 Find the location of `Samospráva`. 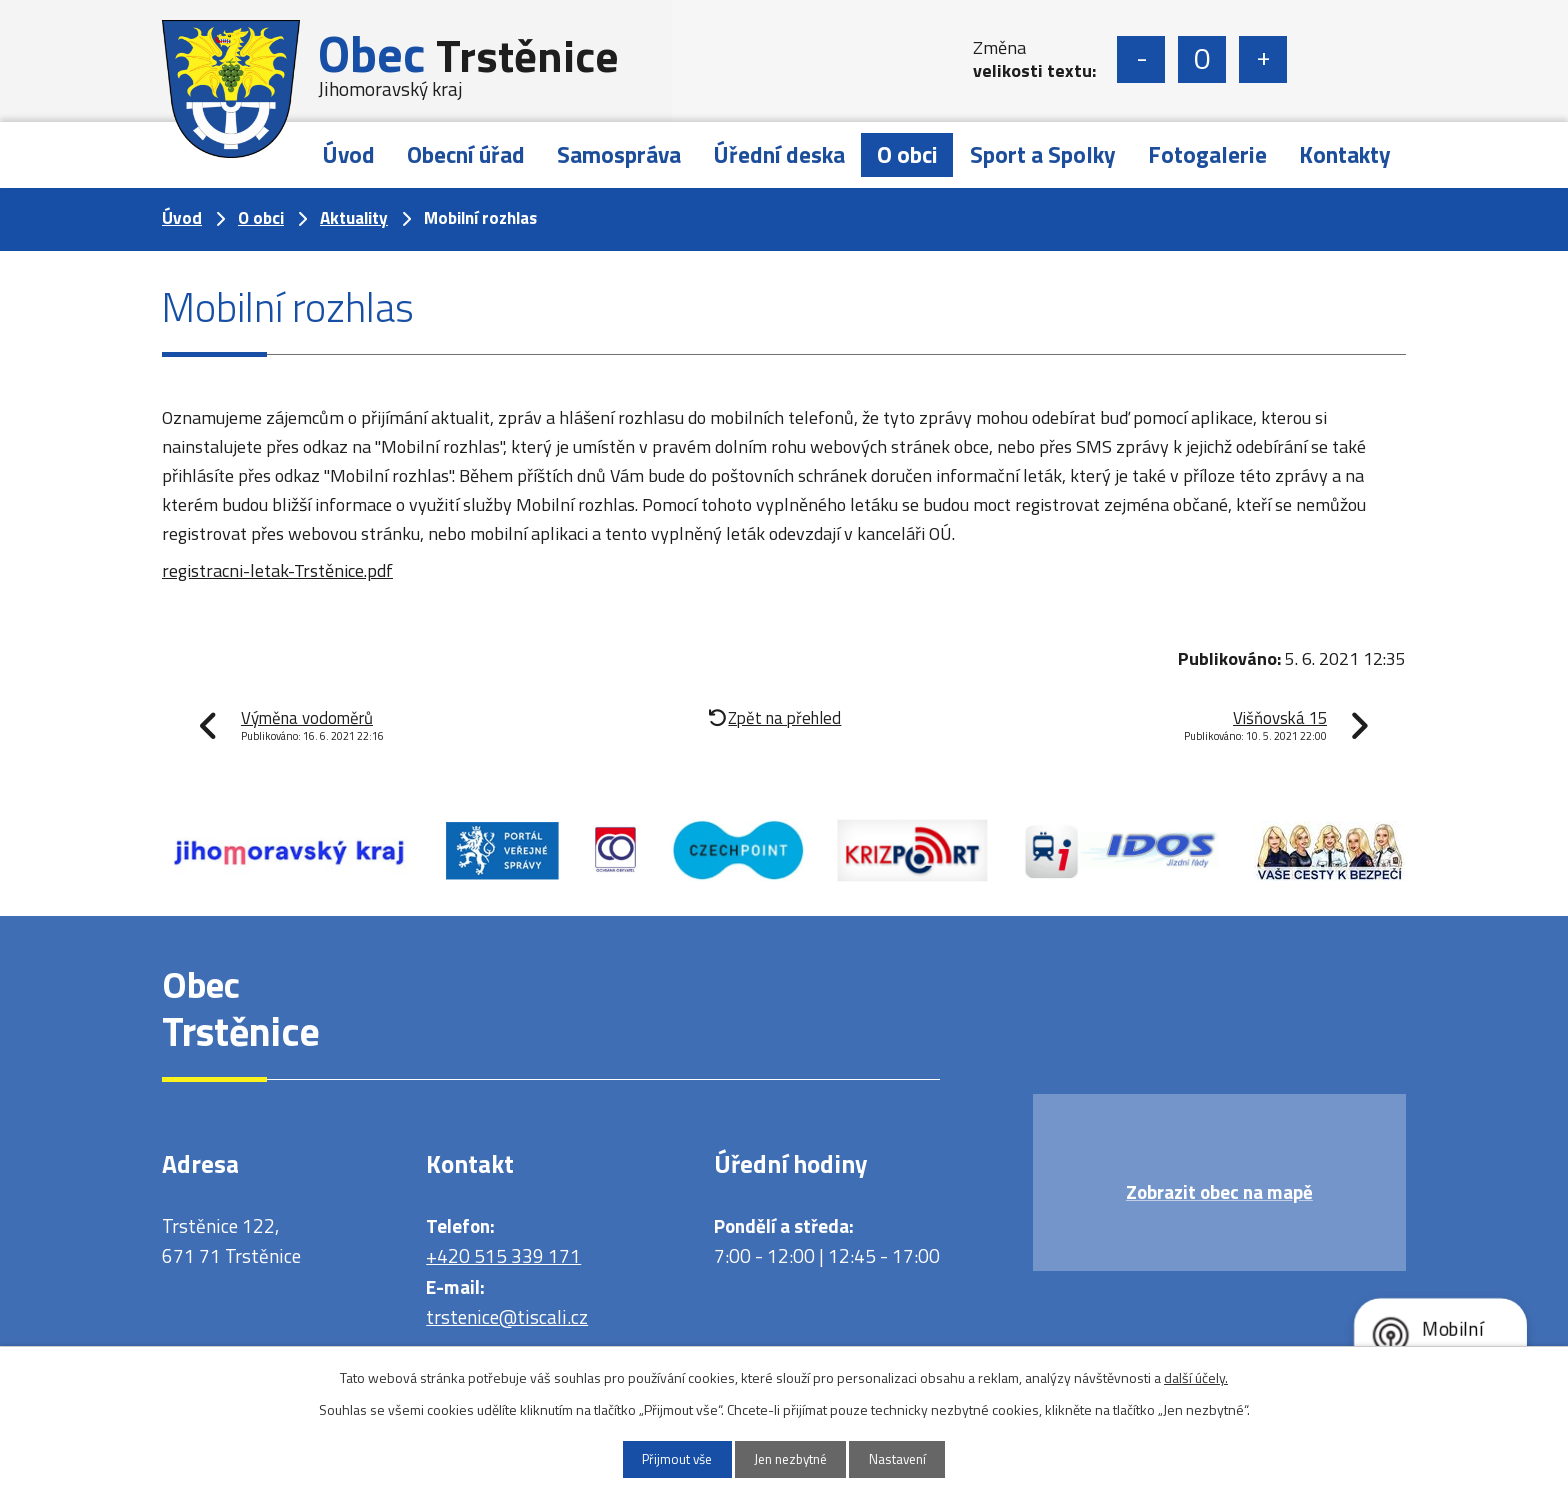

Samospráva is located at coordinates (619, 154).